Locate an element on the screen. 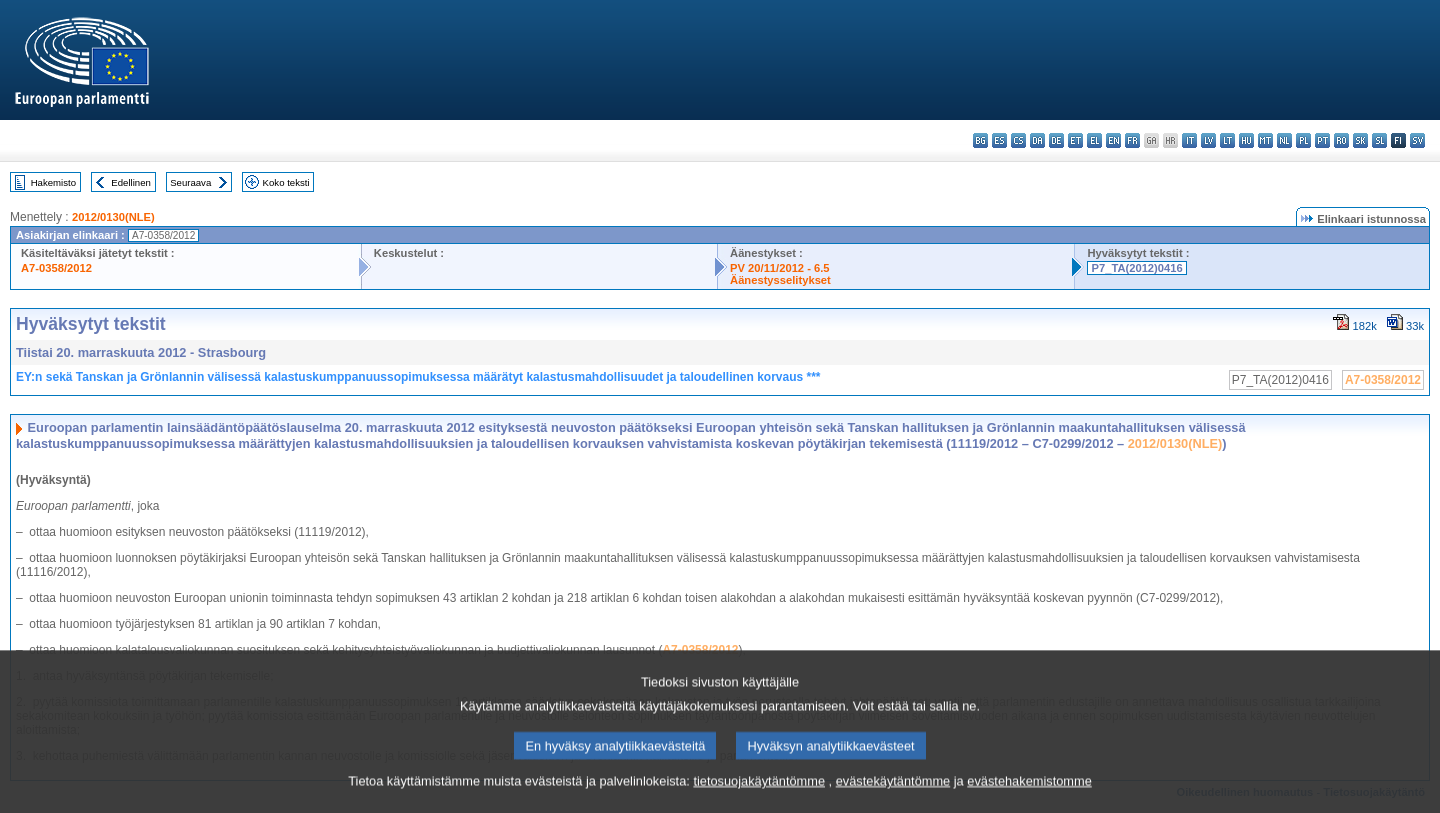  mt - Malti is located at coordinates (1265, 140).